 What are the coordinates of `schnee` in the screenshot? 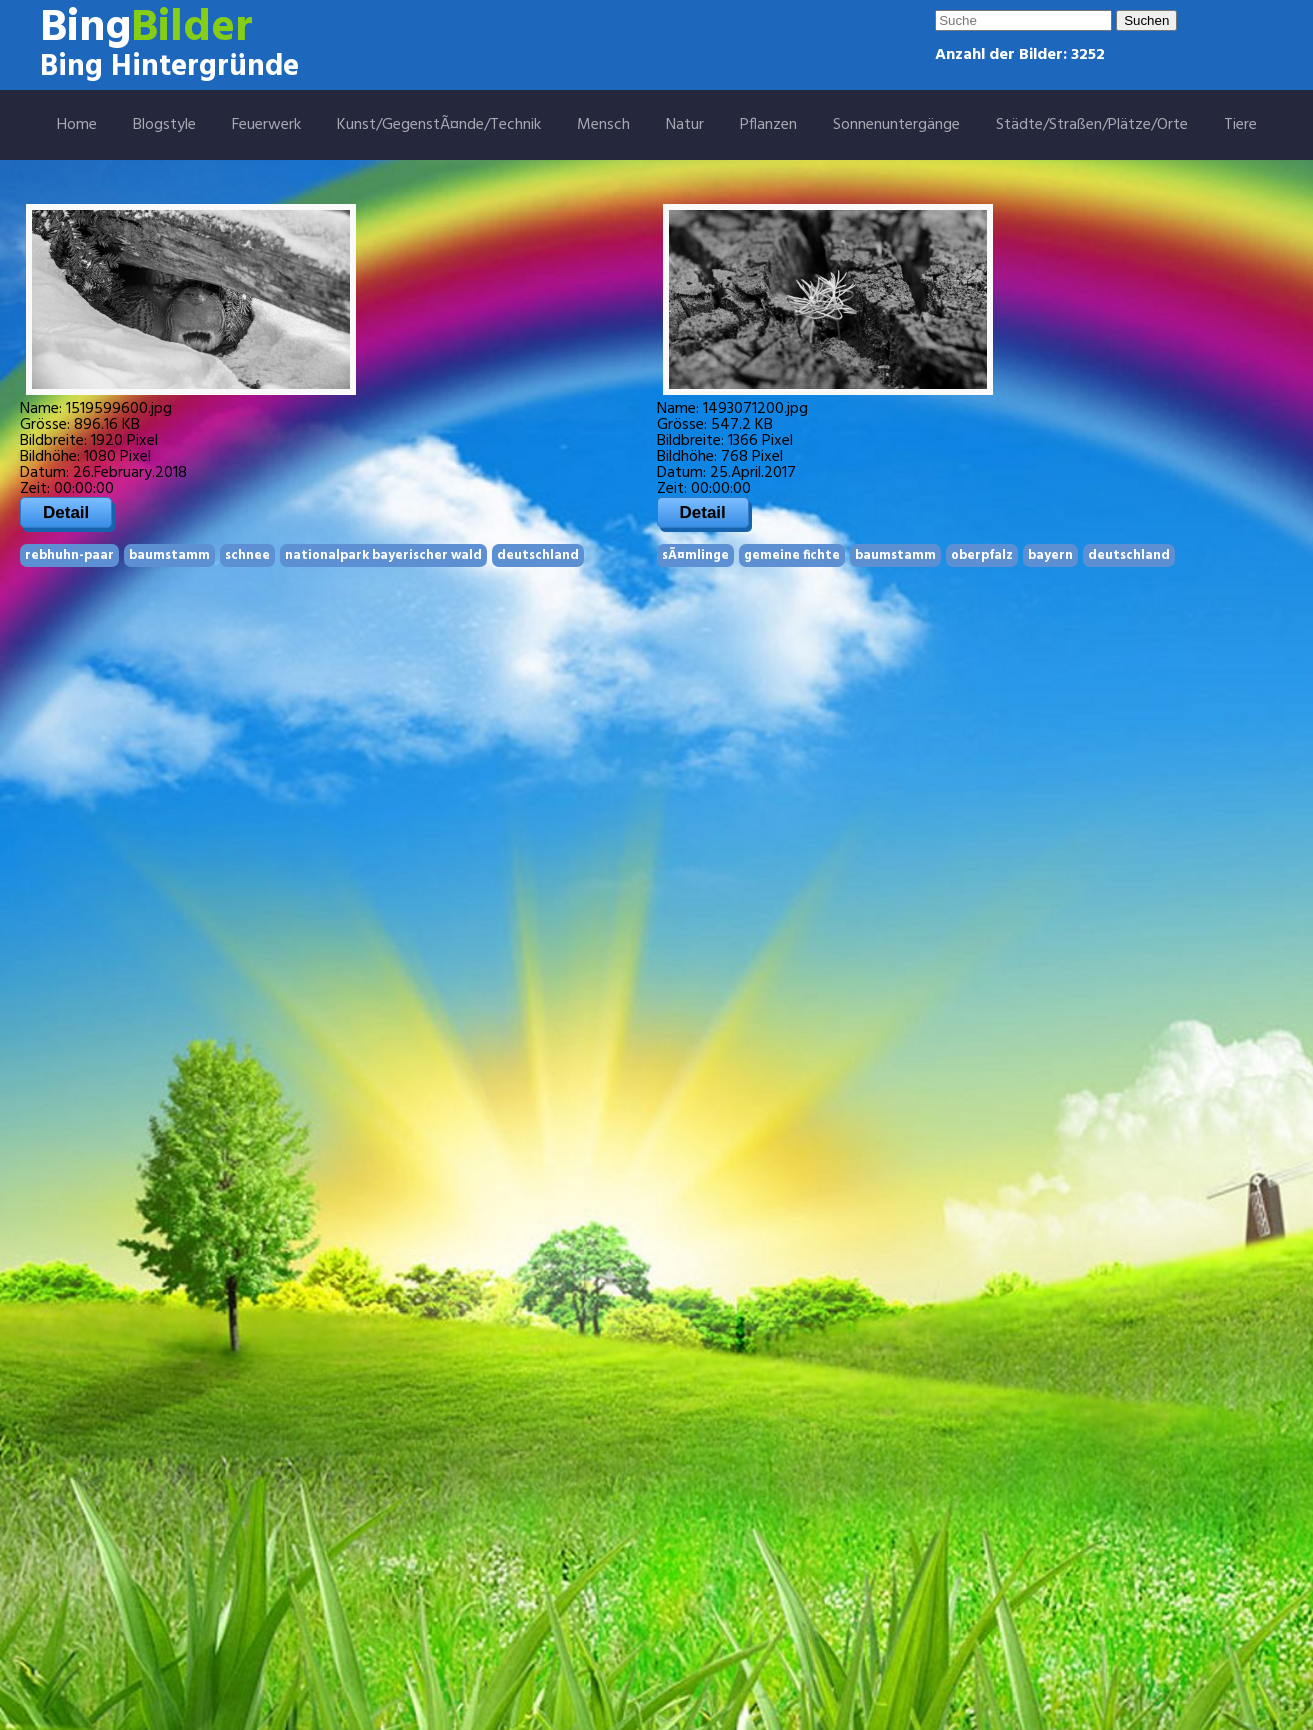 It's located at (247, 555).